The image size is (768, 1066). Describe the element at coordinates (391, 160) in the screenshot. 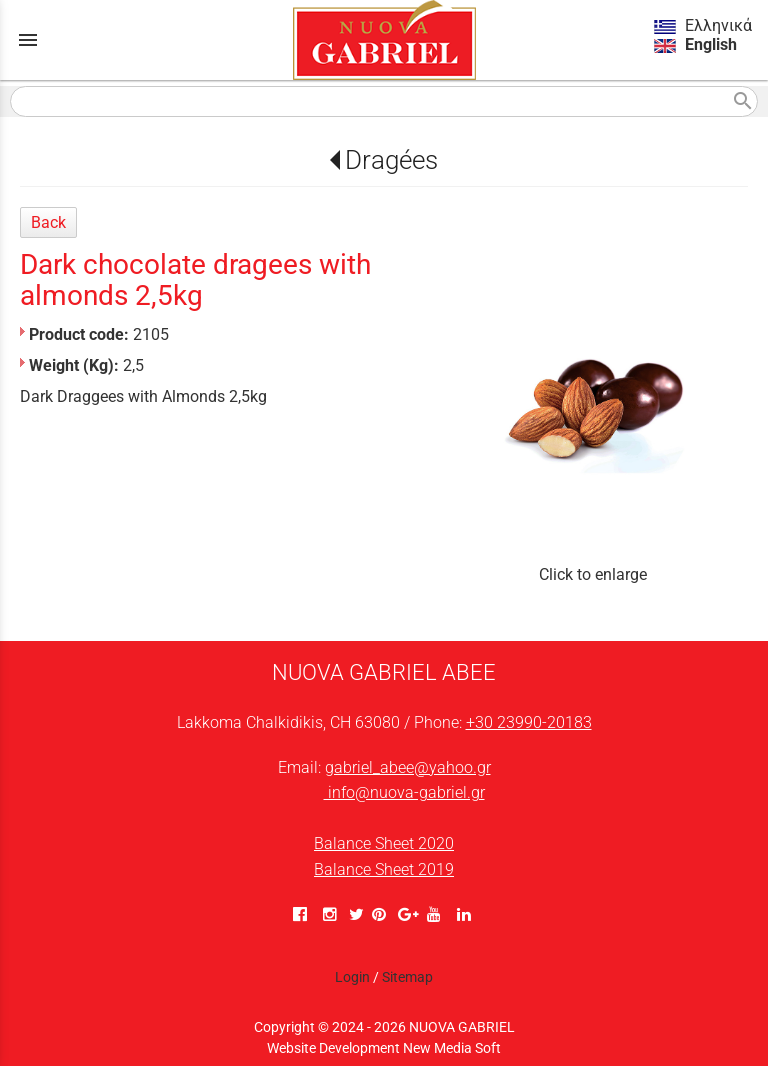

I see `Dragées` at that location.